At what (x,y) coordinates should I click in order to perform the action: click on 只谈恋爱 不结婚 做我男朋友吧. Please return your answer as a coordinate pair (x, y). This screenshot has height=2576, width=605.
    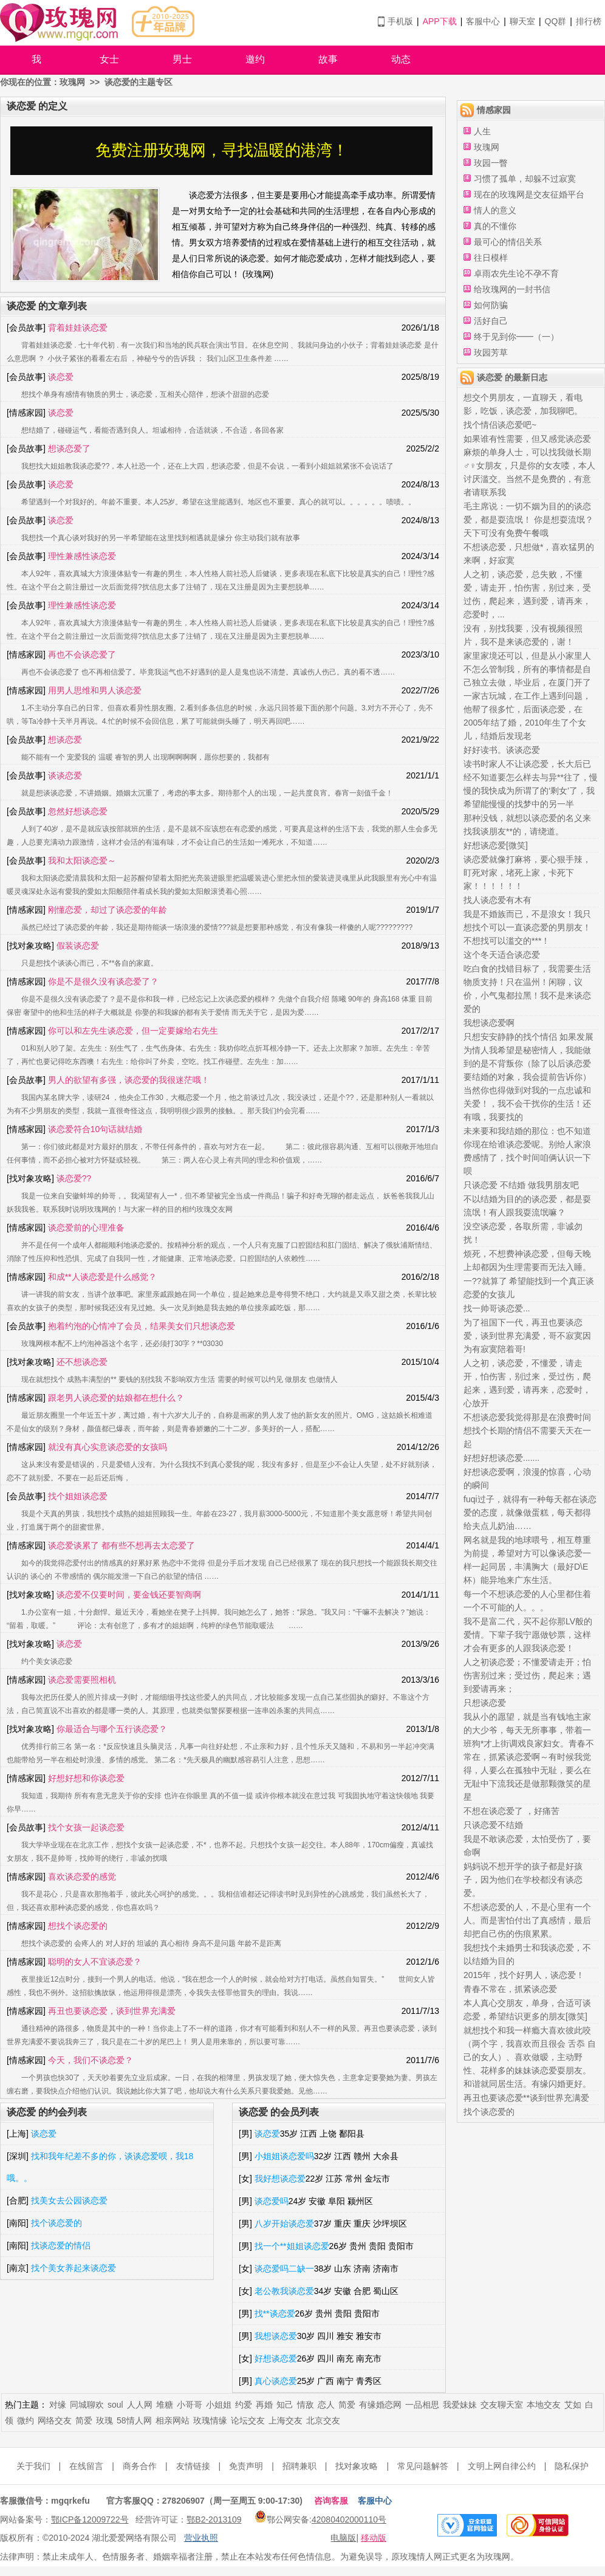
    Looking at the image, I should click on (521, 1185).